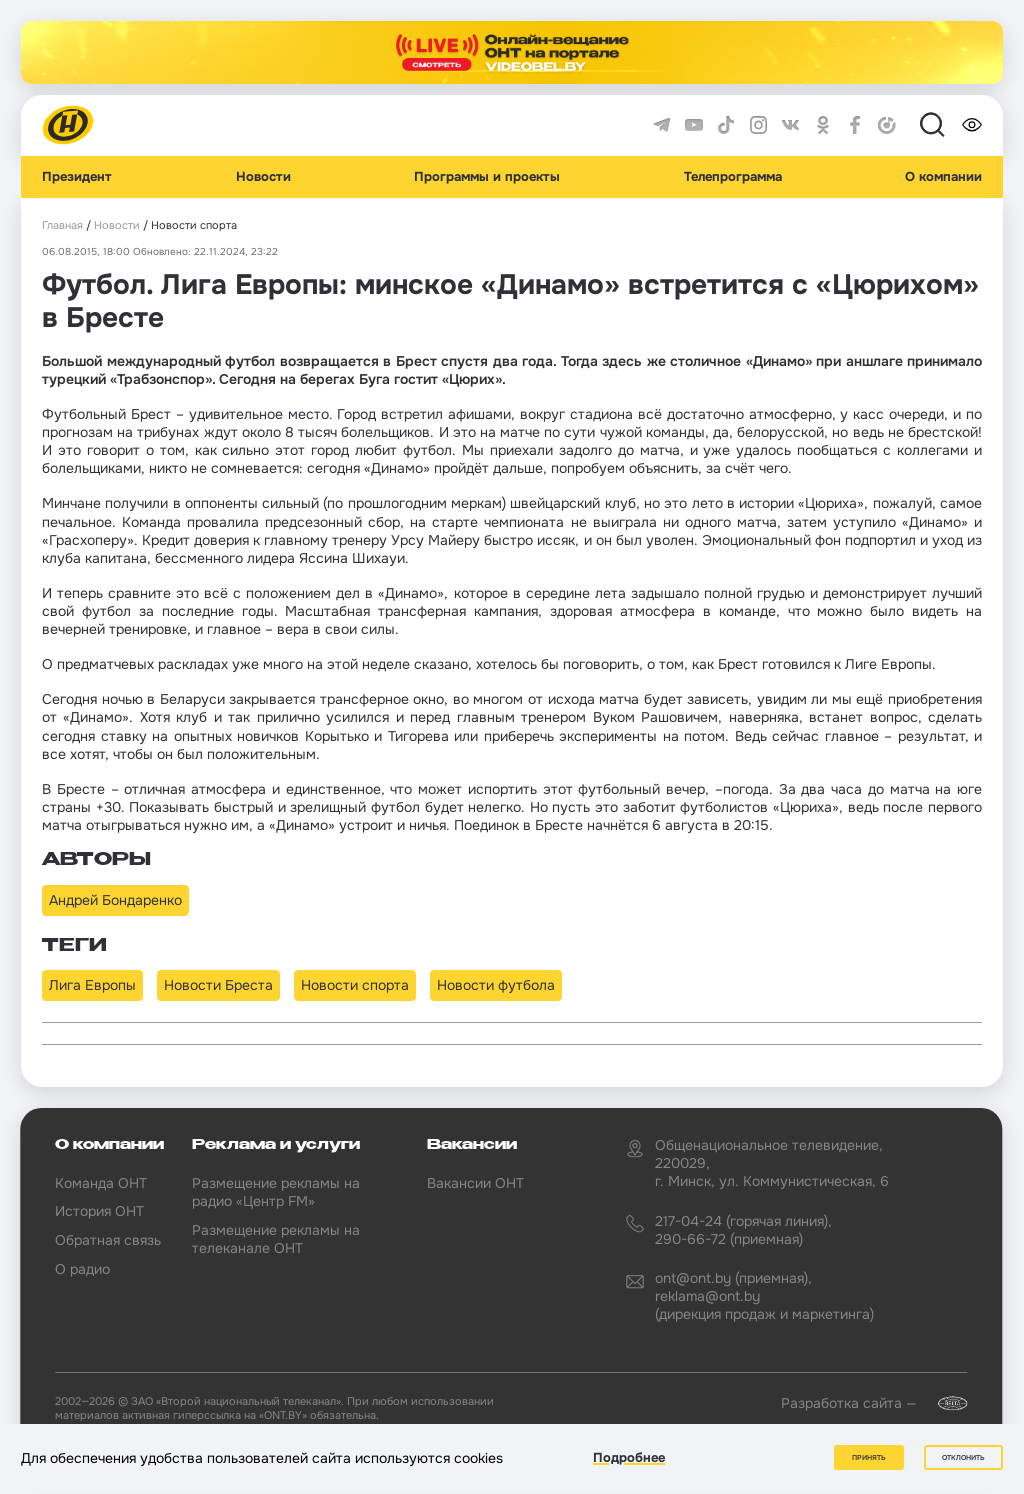 Image resolution: width=1024 pixels, height=1494 pixels. Describe the element at coordinates (629, 1457) in the screenshot. I see `Подробнее` at that location.